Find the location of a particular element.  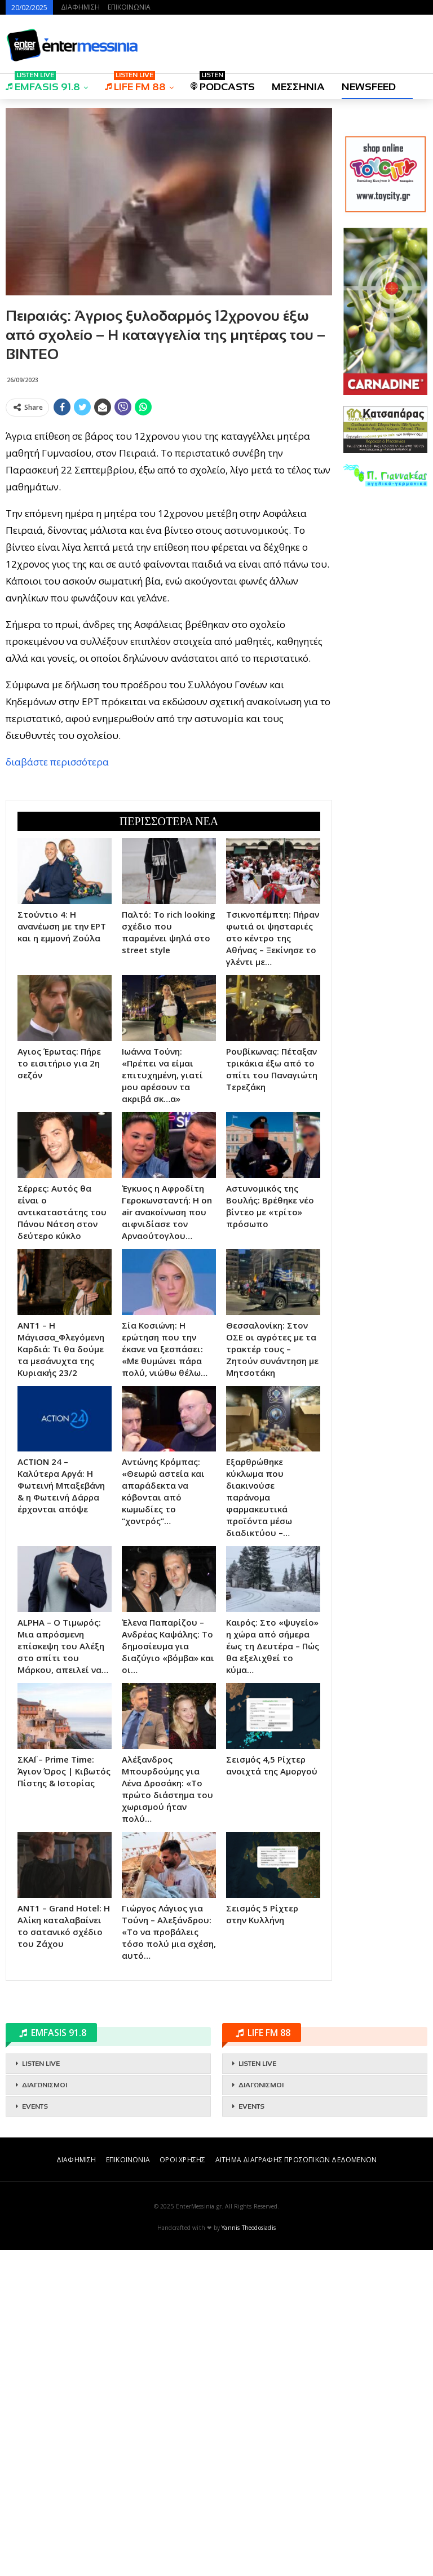

ΑΙΤΗΜΑ ΔΙΑΓΡΑΦΗΣ ΠΡΟΣΩΠΙΚΩΝ ΔΕΔΟΜΕΝΩΝ is located at coordinates (296, 2485).